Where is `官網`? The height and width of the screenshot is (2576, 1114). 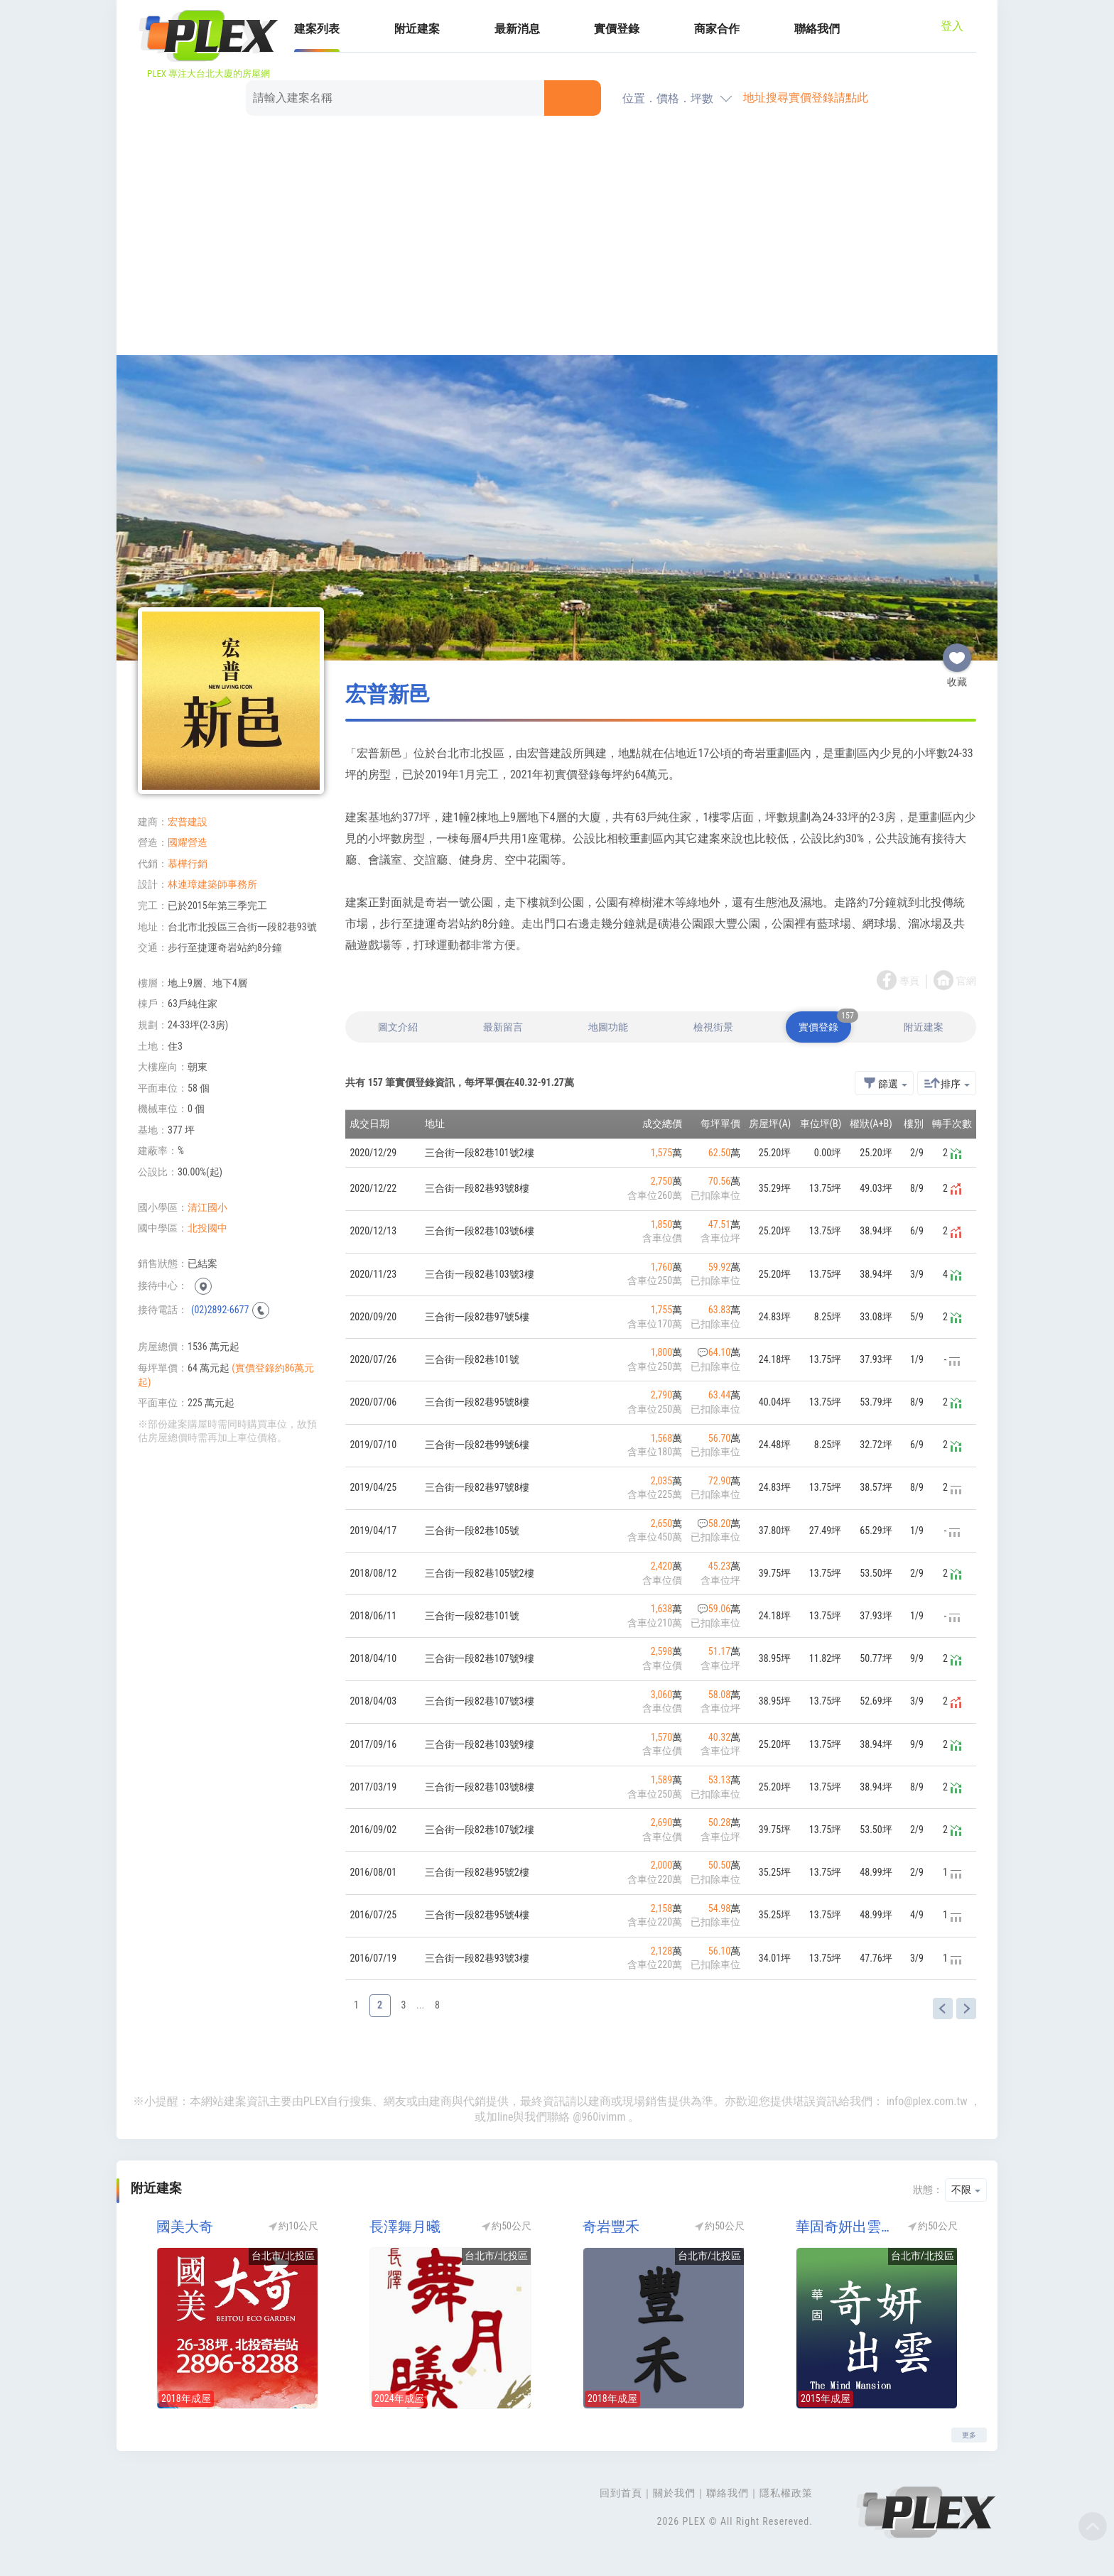 官網 is located at coordinates (966, 981).